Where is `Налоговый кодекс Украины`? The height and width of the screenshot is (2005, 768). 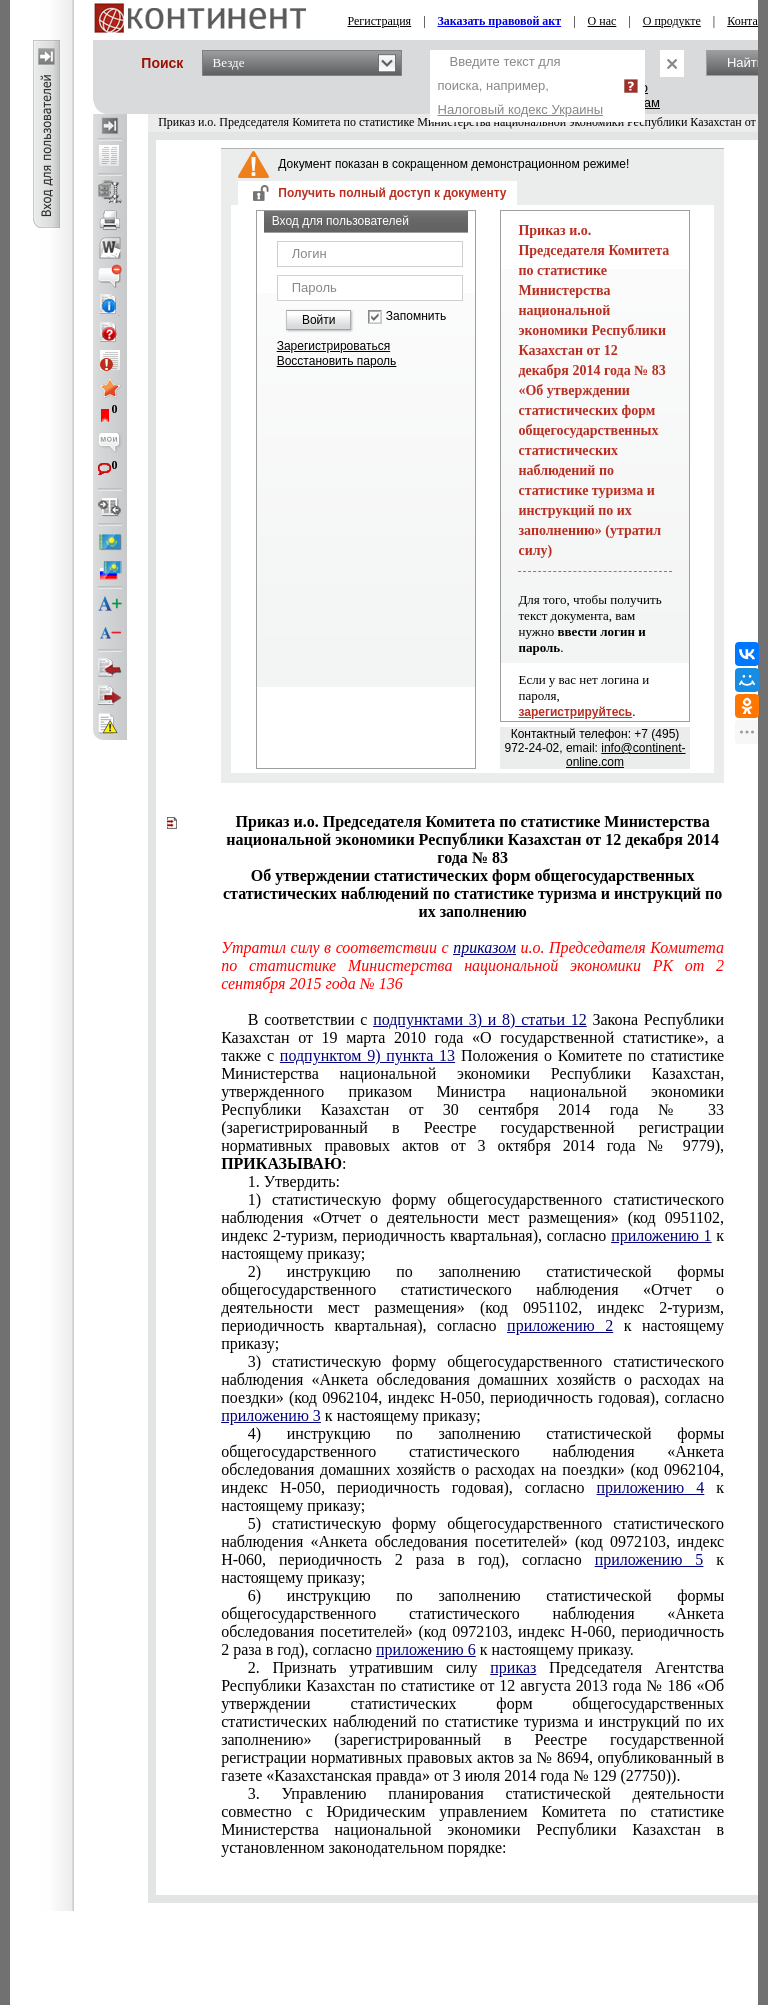
Налоговый кодекс Украины is located at coordinates (521, 109).